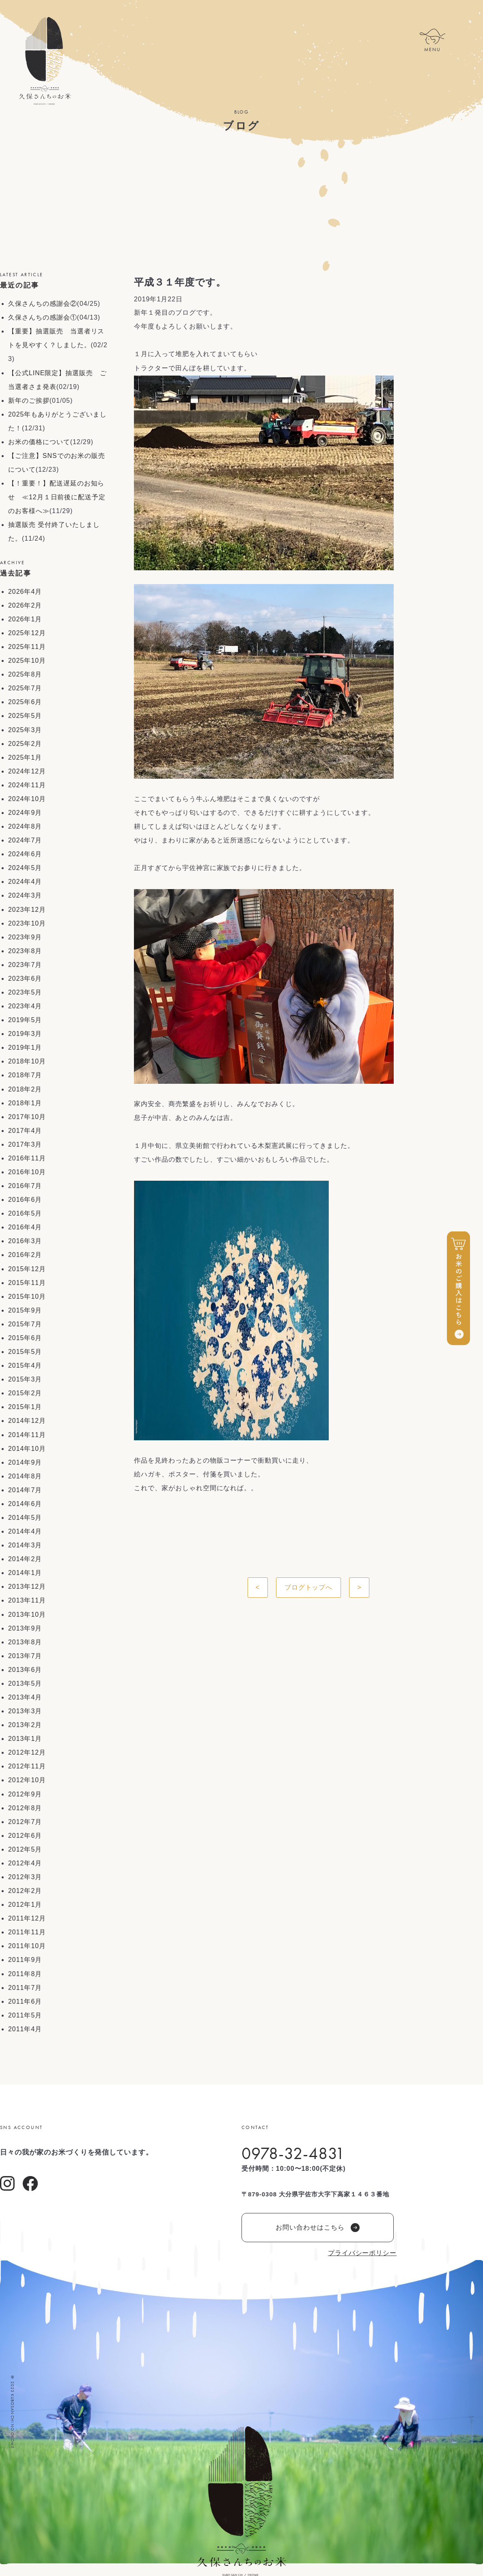  I want to click on 久保さんちの感謝会②, so click(42, 303).